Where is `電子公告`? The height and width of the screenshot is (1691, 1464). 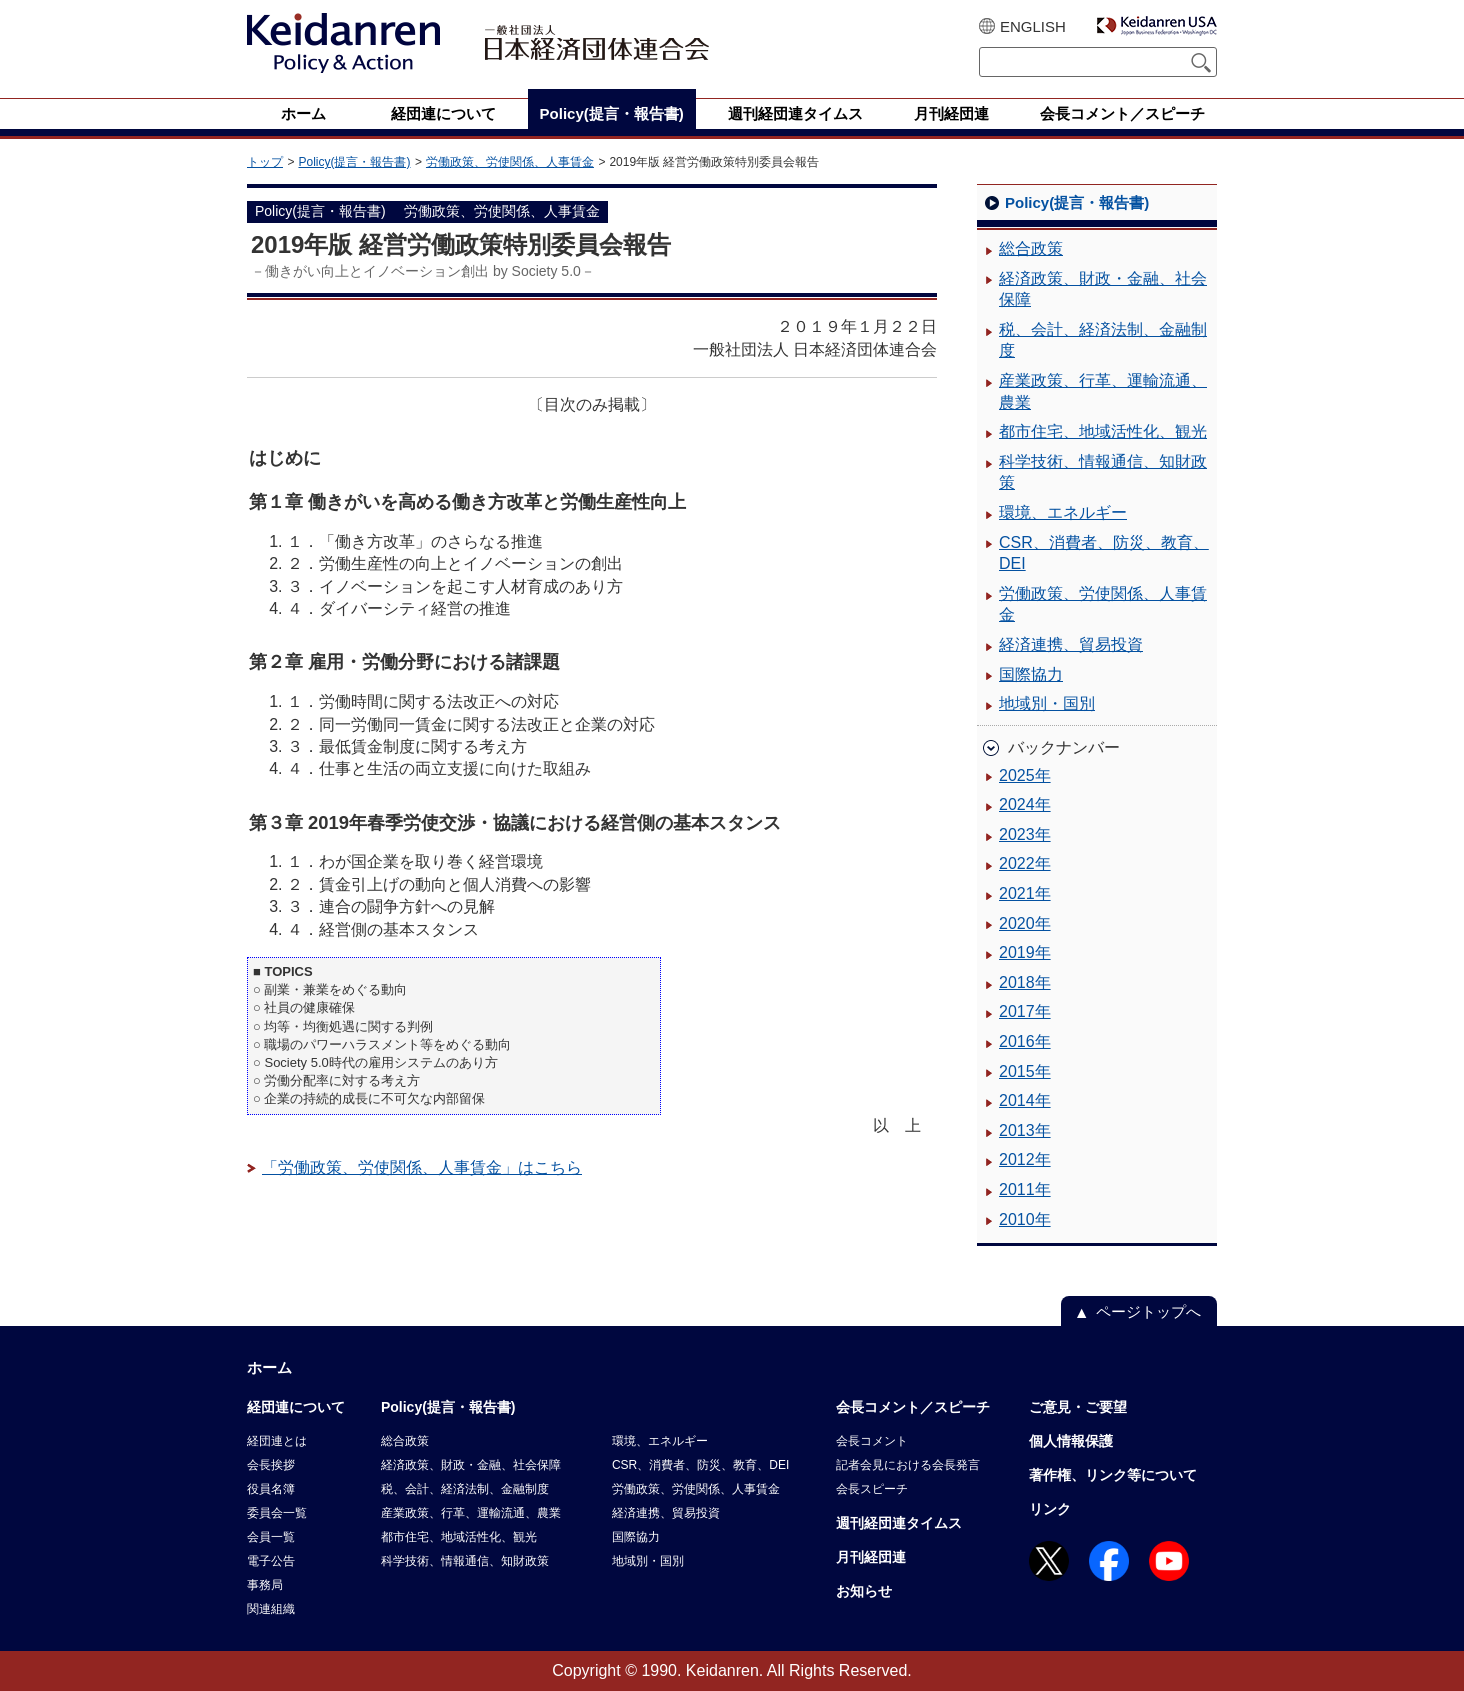
電子公告 is located at coordinates (271, 1561).